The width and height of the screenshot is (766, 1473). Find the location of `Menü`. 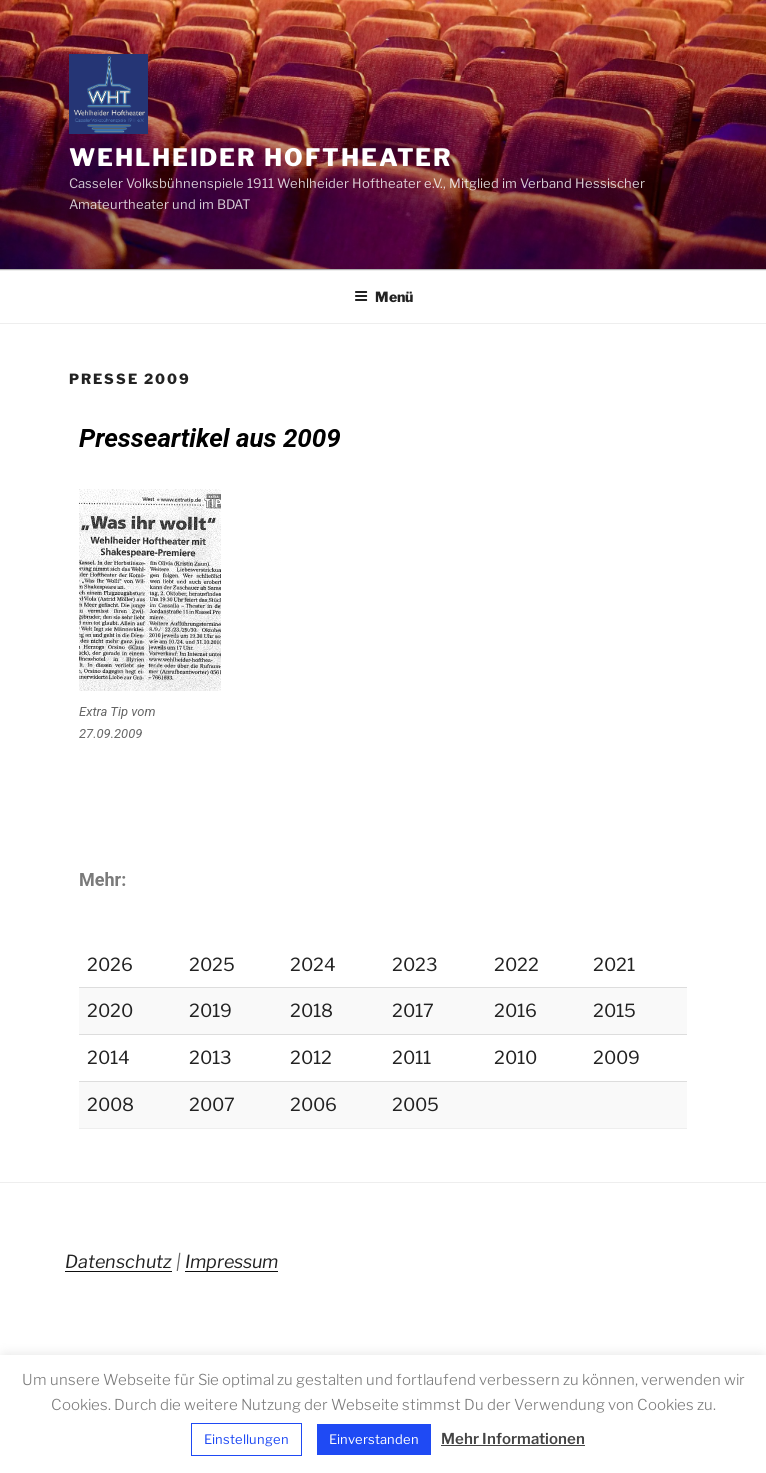

Menü is located at coordinates (383, 296).